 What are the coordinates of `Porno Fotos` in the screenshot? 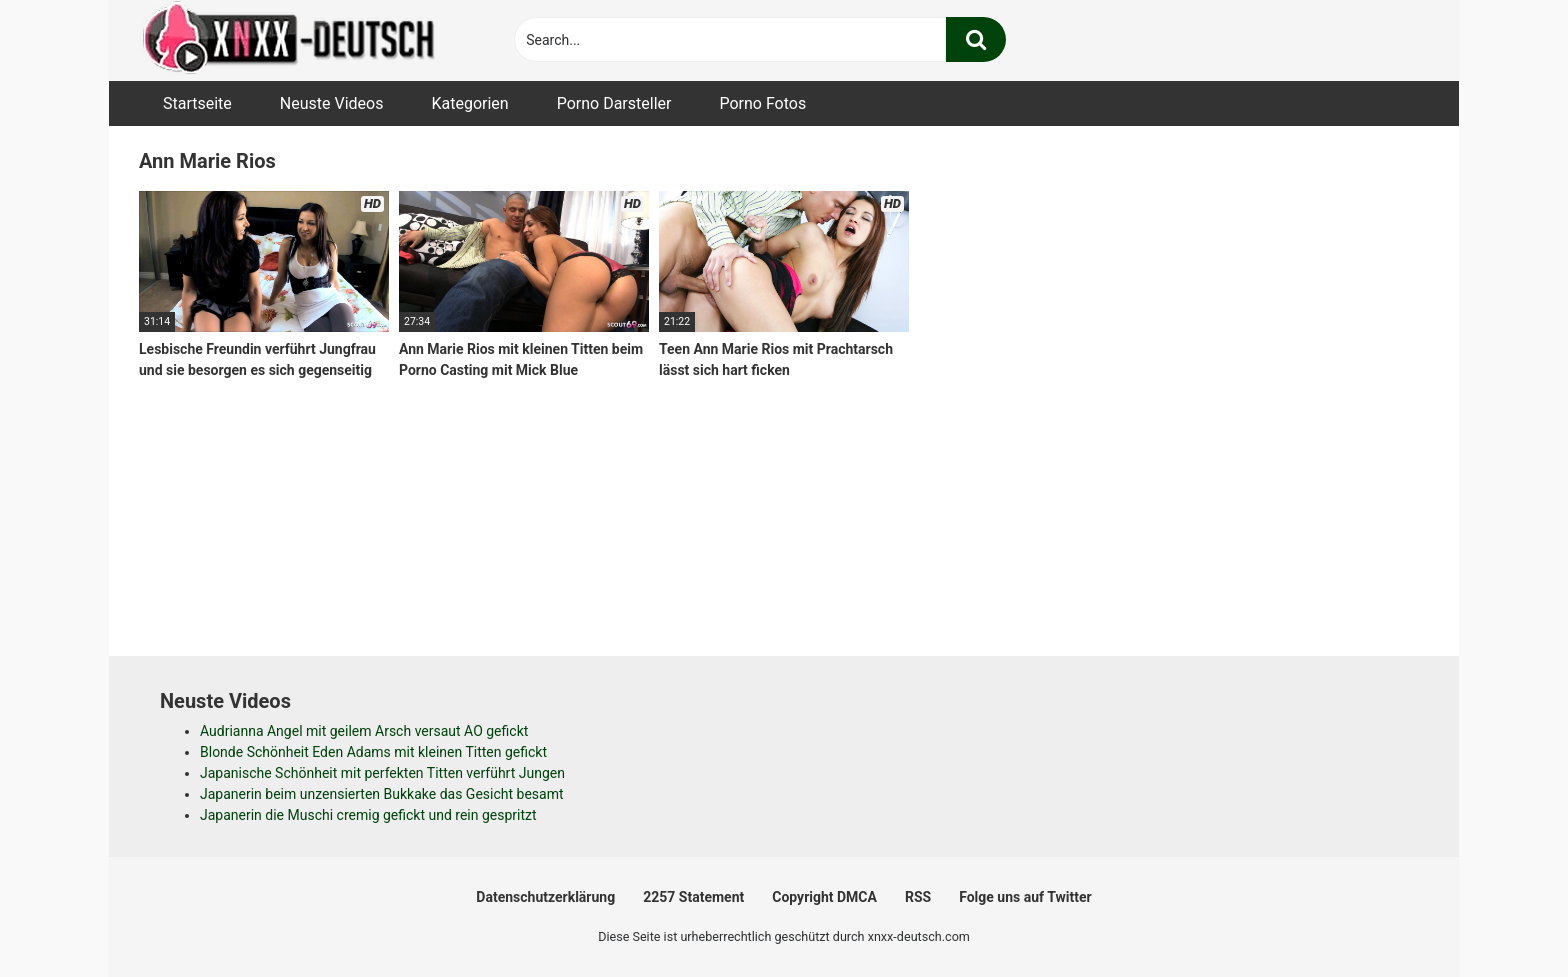 It's located at (762, 103).